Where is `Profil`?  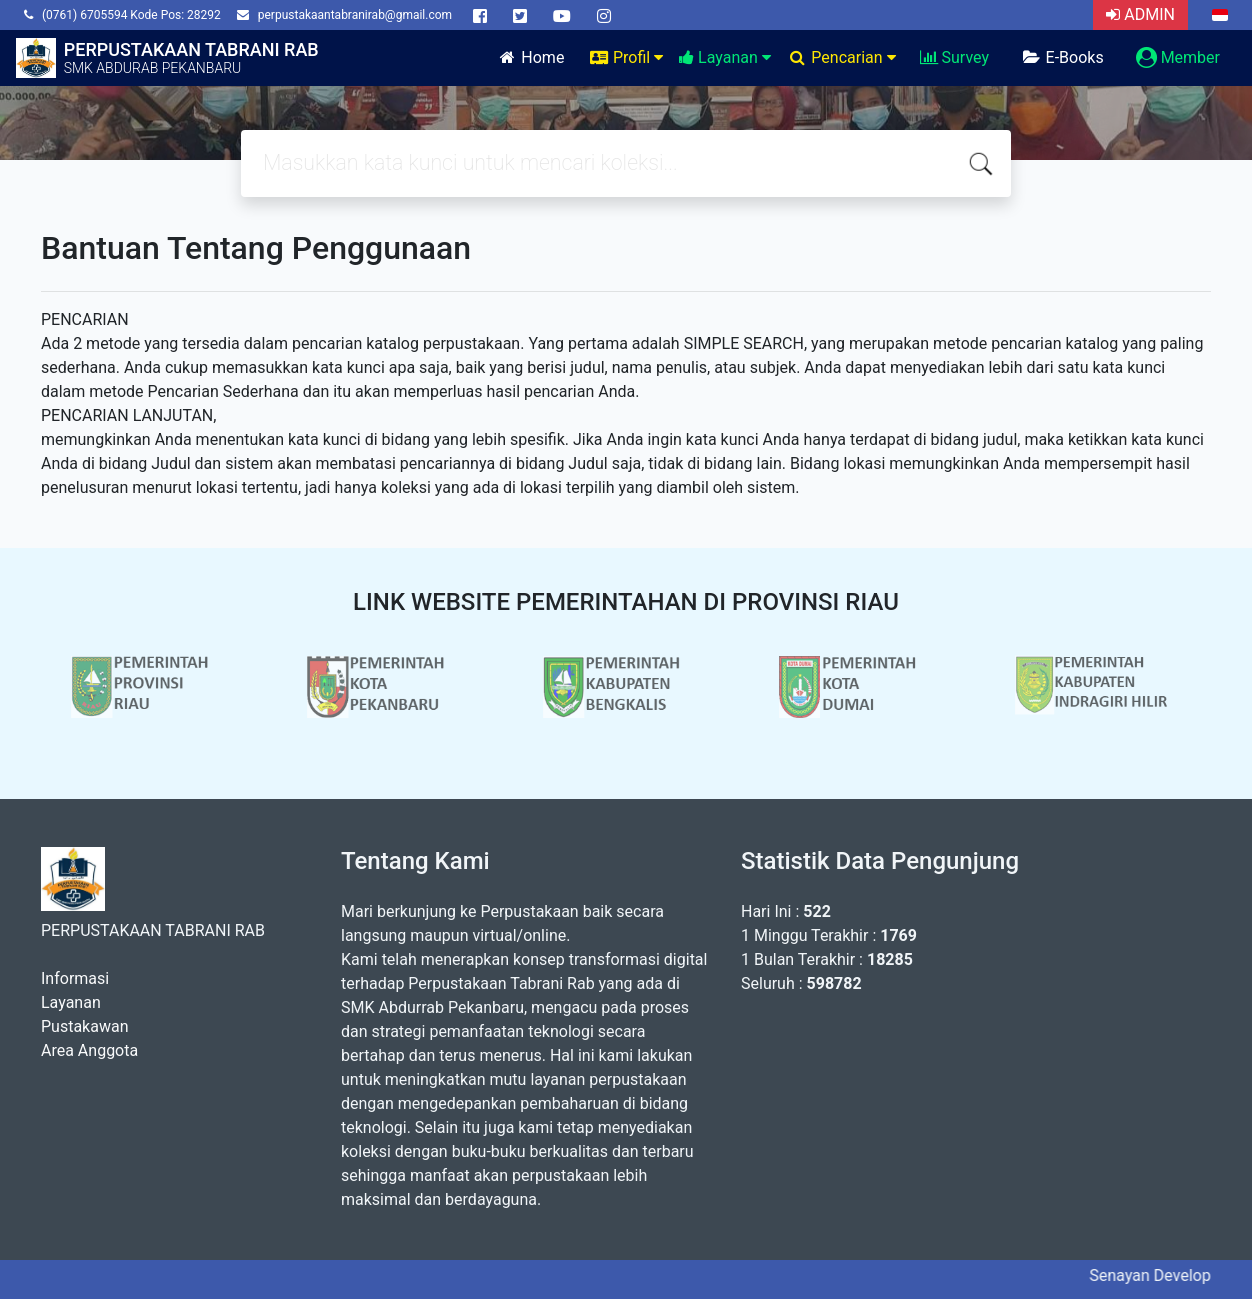
Profil is located at coordinates (625, 57).